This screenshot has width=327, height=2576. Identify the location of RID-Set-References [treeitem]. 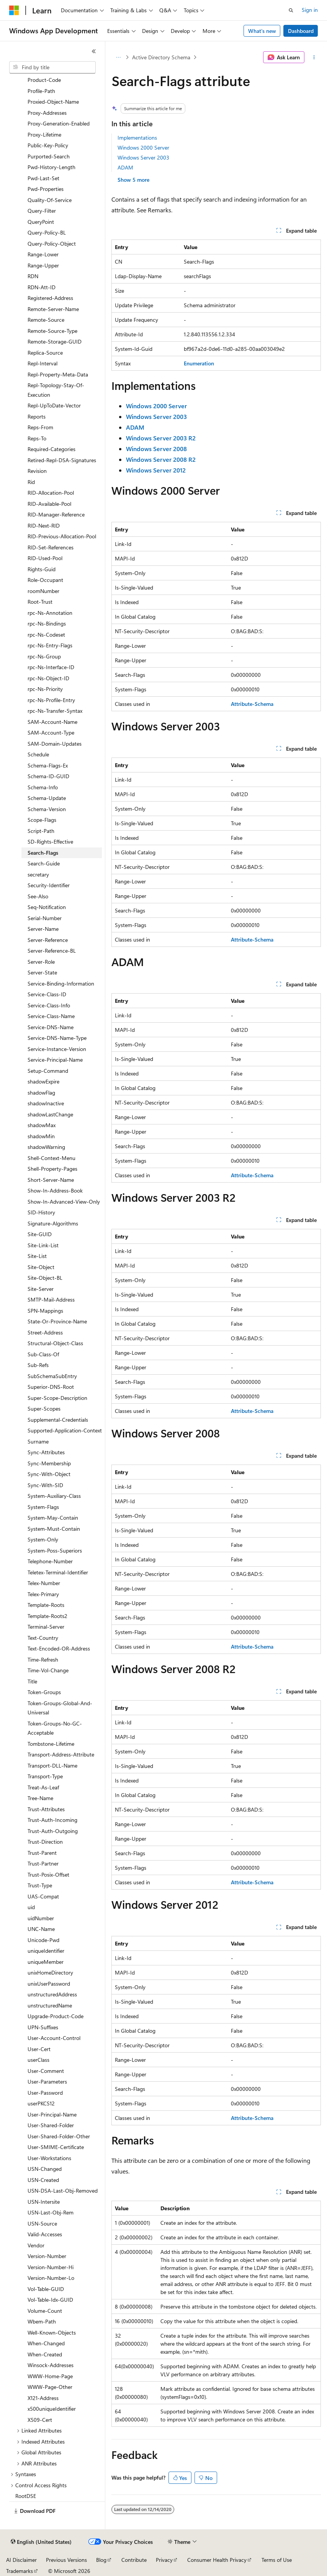
(51, 547).